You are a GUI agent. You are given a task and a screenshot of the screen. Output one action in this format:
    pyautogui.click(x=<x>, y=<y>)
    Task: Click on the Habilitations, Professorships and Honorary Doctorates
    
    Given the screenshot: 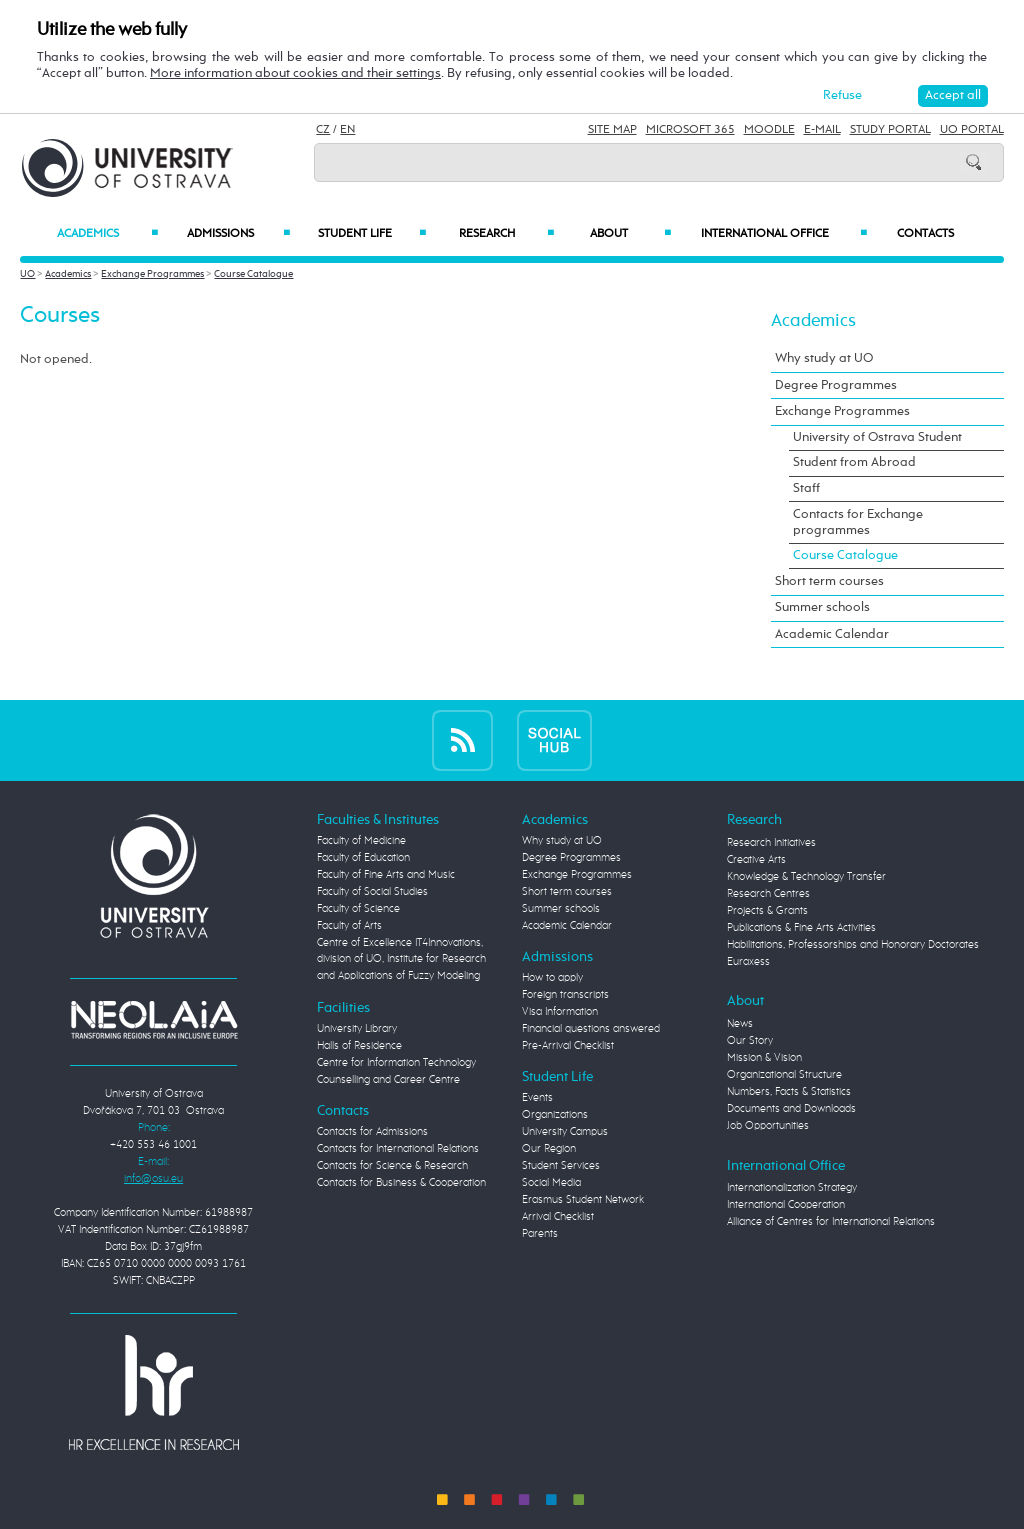 What is the action you would take?
    pyautogui.click(x=853, y=945)
    